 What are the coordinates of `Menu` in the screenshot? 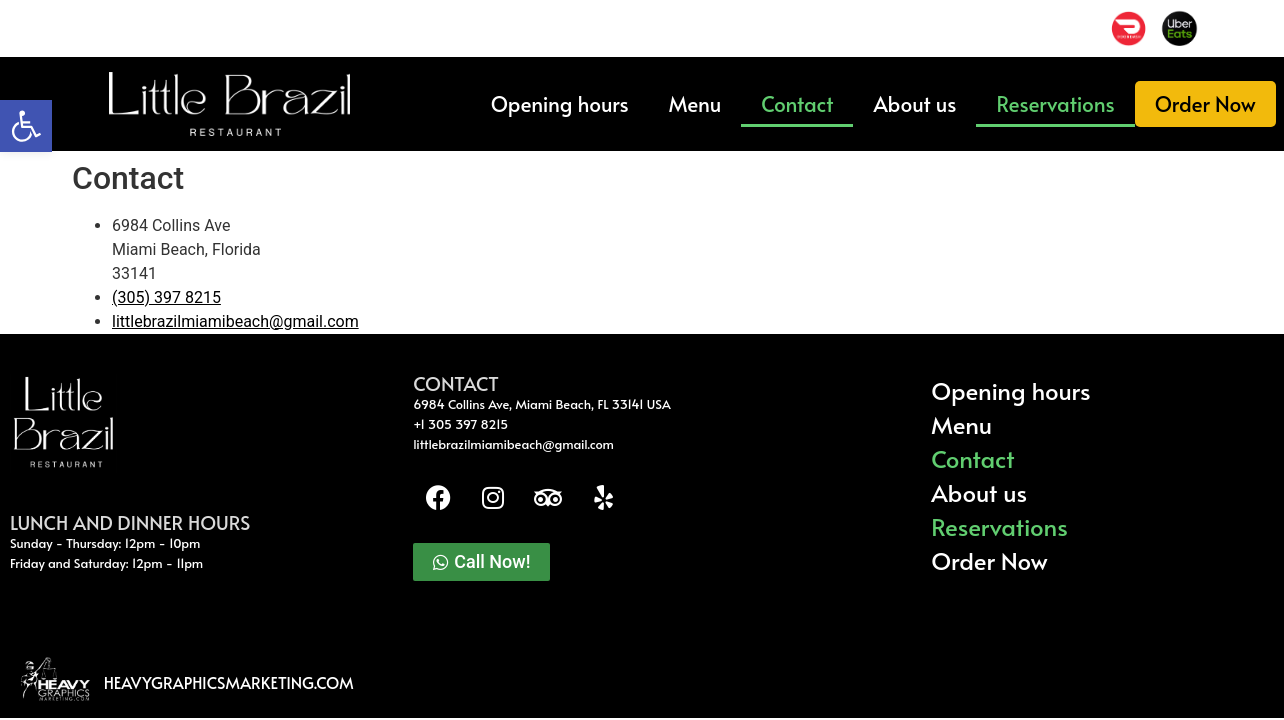 It's located at (695, 103).